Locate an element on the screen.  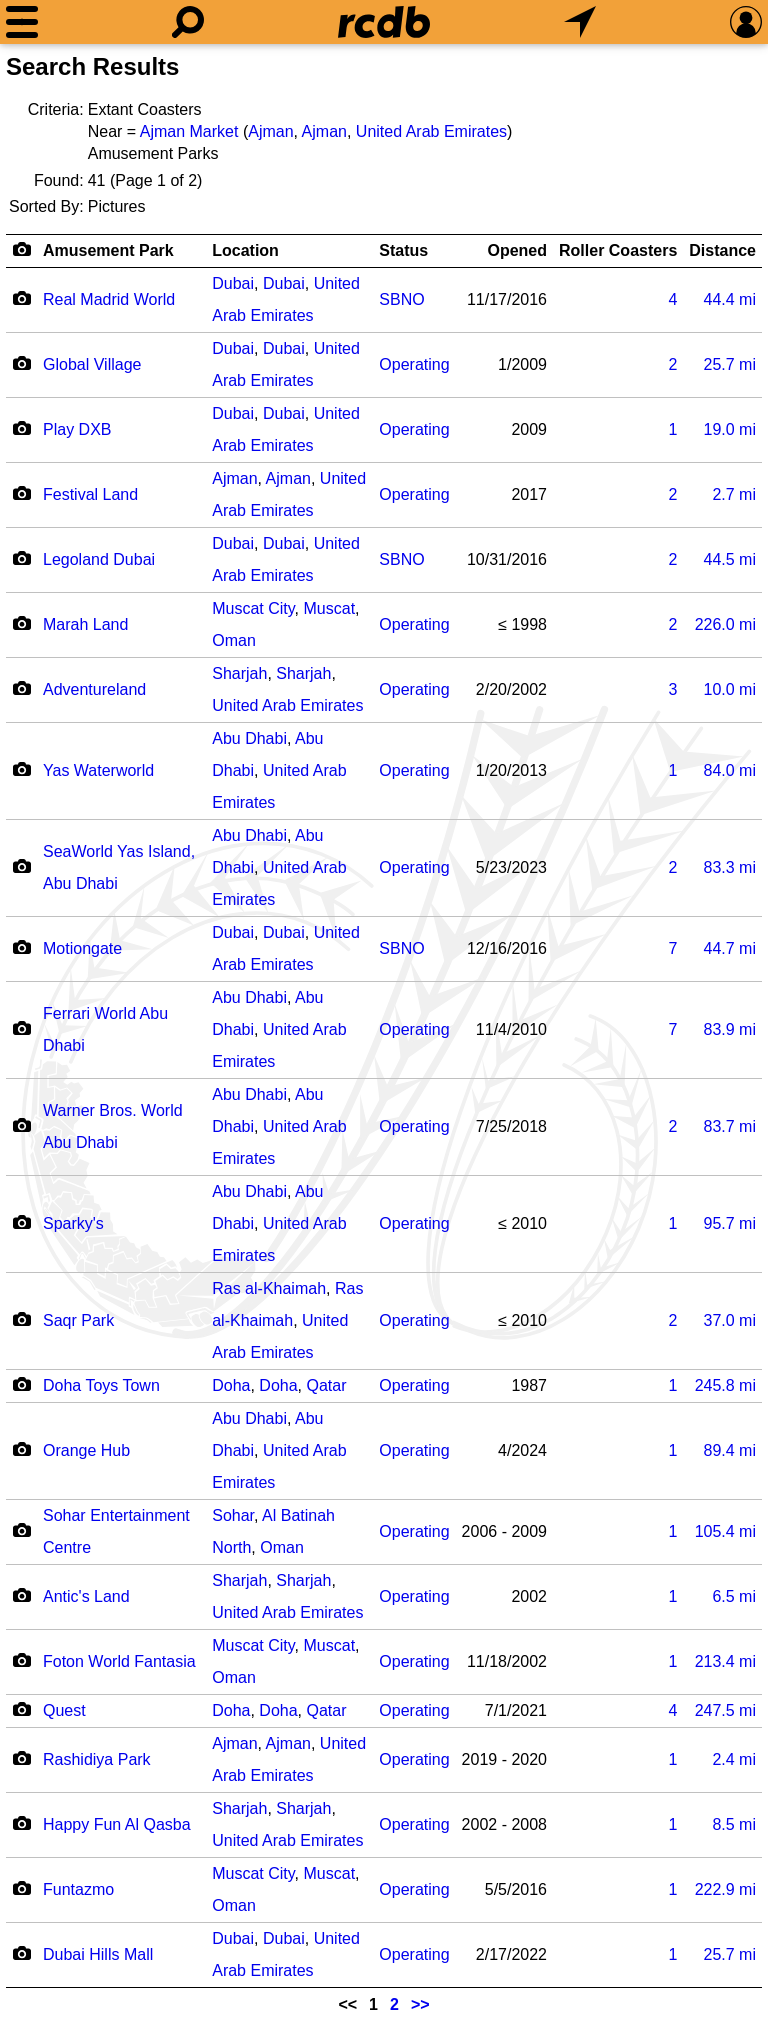
Oman is located at coordinates (234, 640).